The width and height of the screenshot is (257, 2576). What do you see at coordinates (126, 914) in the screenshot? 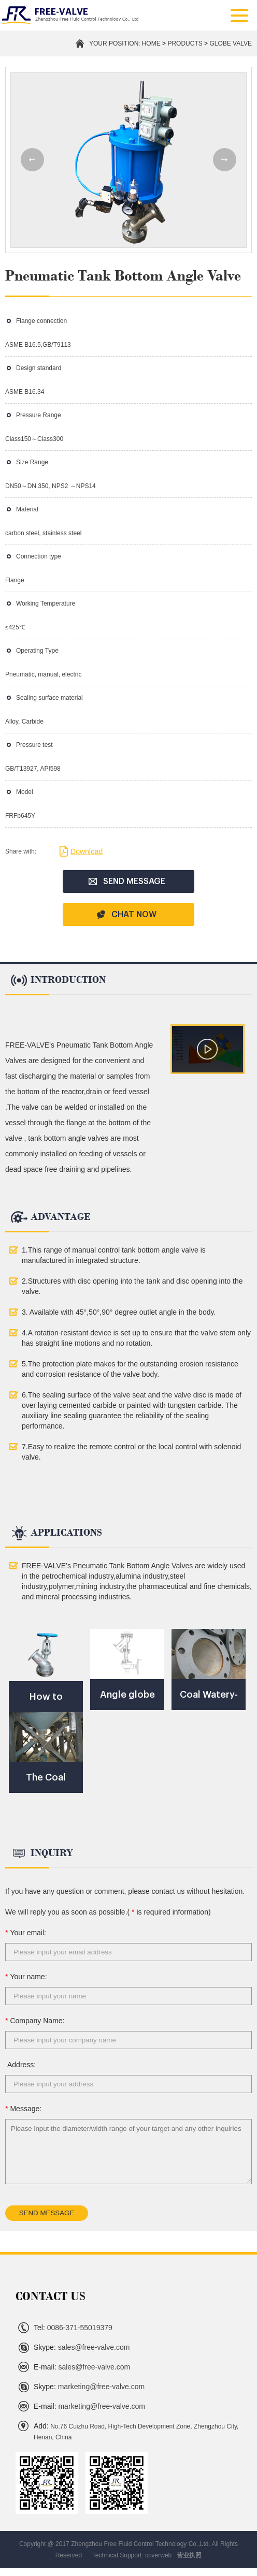
I see `CHAT NOW` at bounding box center [126, 914].